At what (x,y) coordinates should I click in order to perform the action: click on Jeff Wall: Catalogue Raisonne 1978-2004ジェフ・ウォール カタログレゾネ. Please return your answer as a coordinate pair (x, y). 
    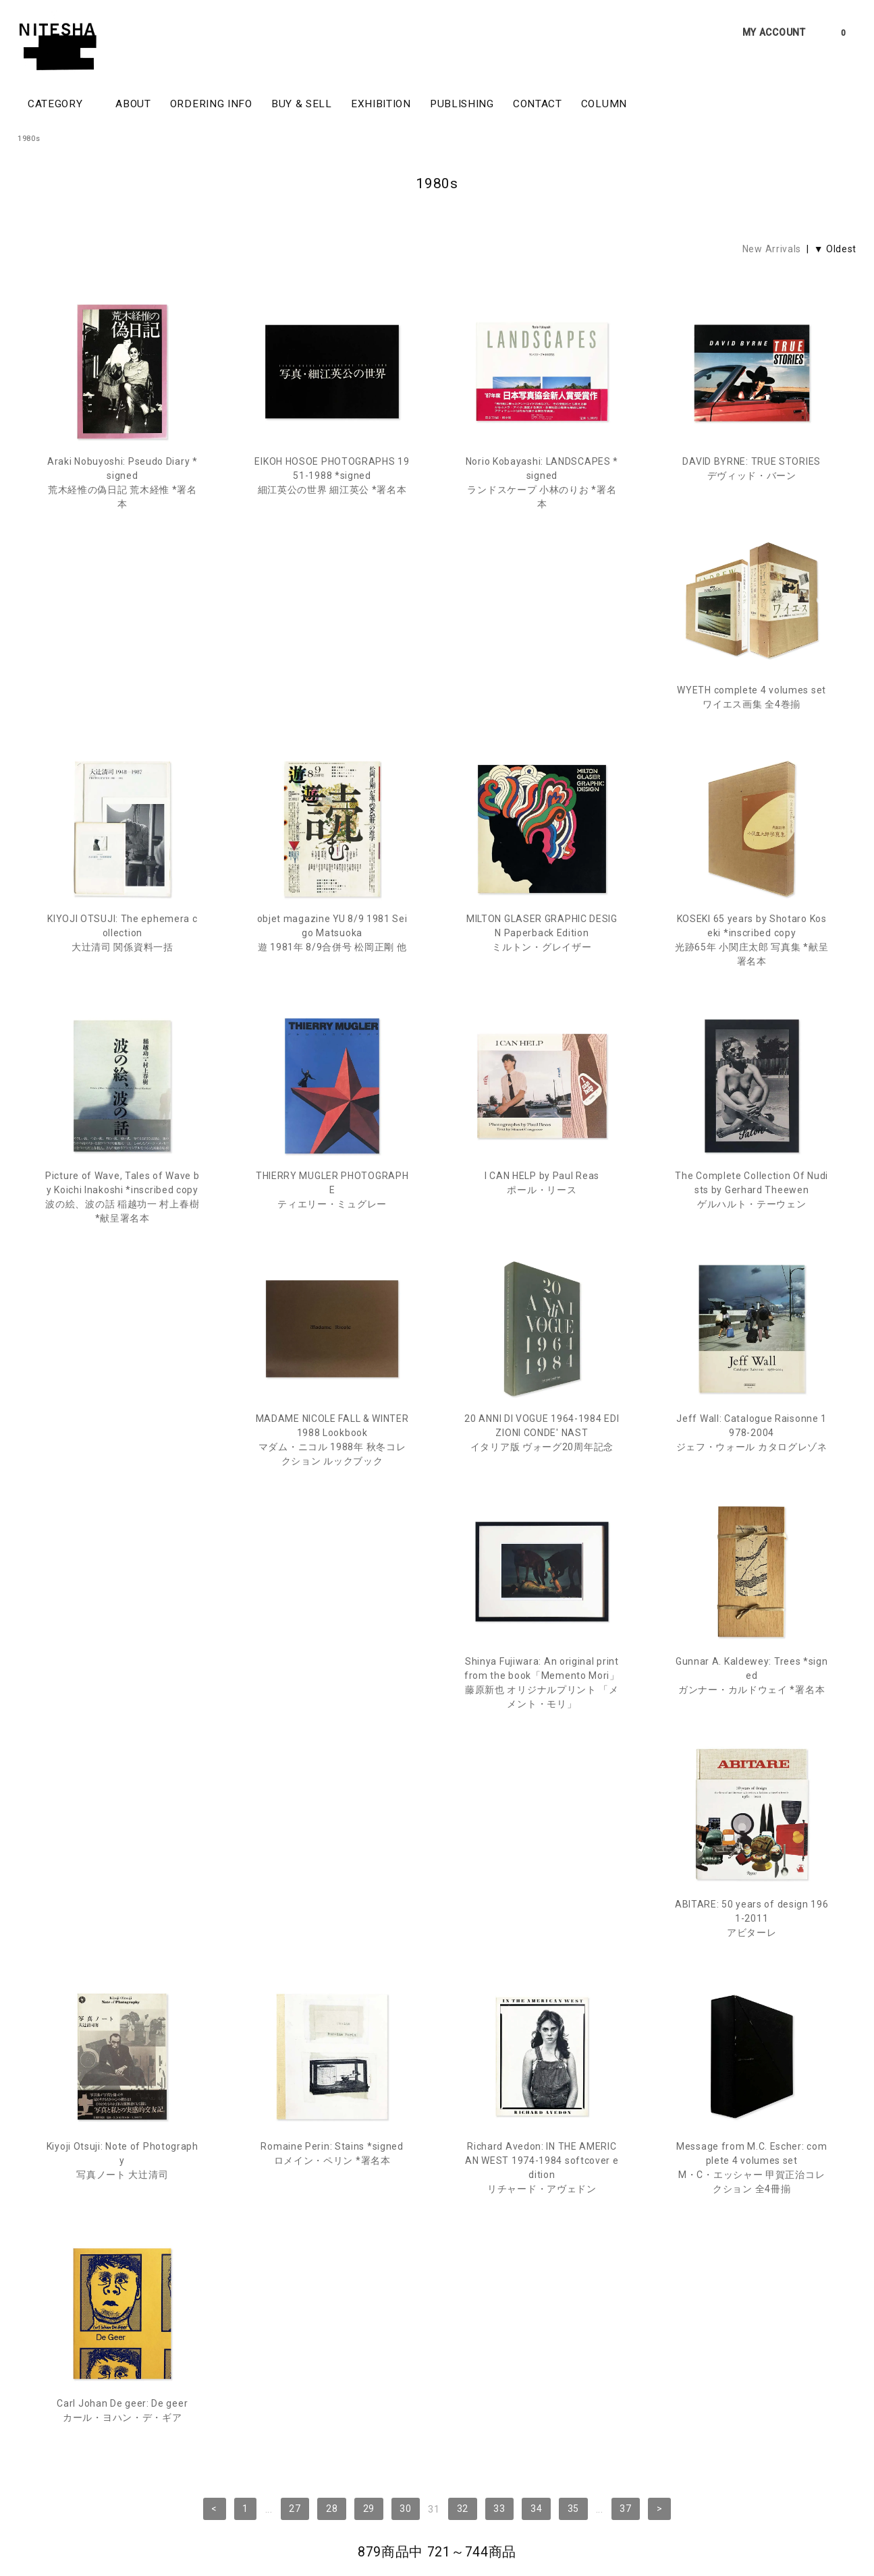
    Looking at the image, I should click on (751, 1232).